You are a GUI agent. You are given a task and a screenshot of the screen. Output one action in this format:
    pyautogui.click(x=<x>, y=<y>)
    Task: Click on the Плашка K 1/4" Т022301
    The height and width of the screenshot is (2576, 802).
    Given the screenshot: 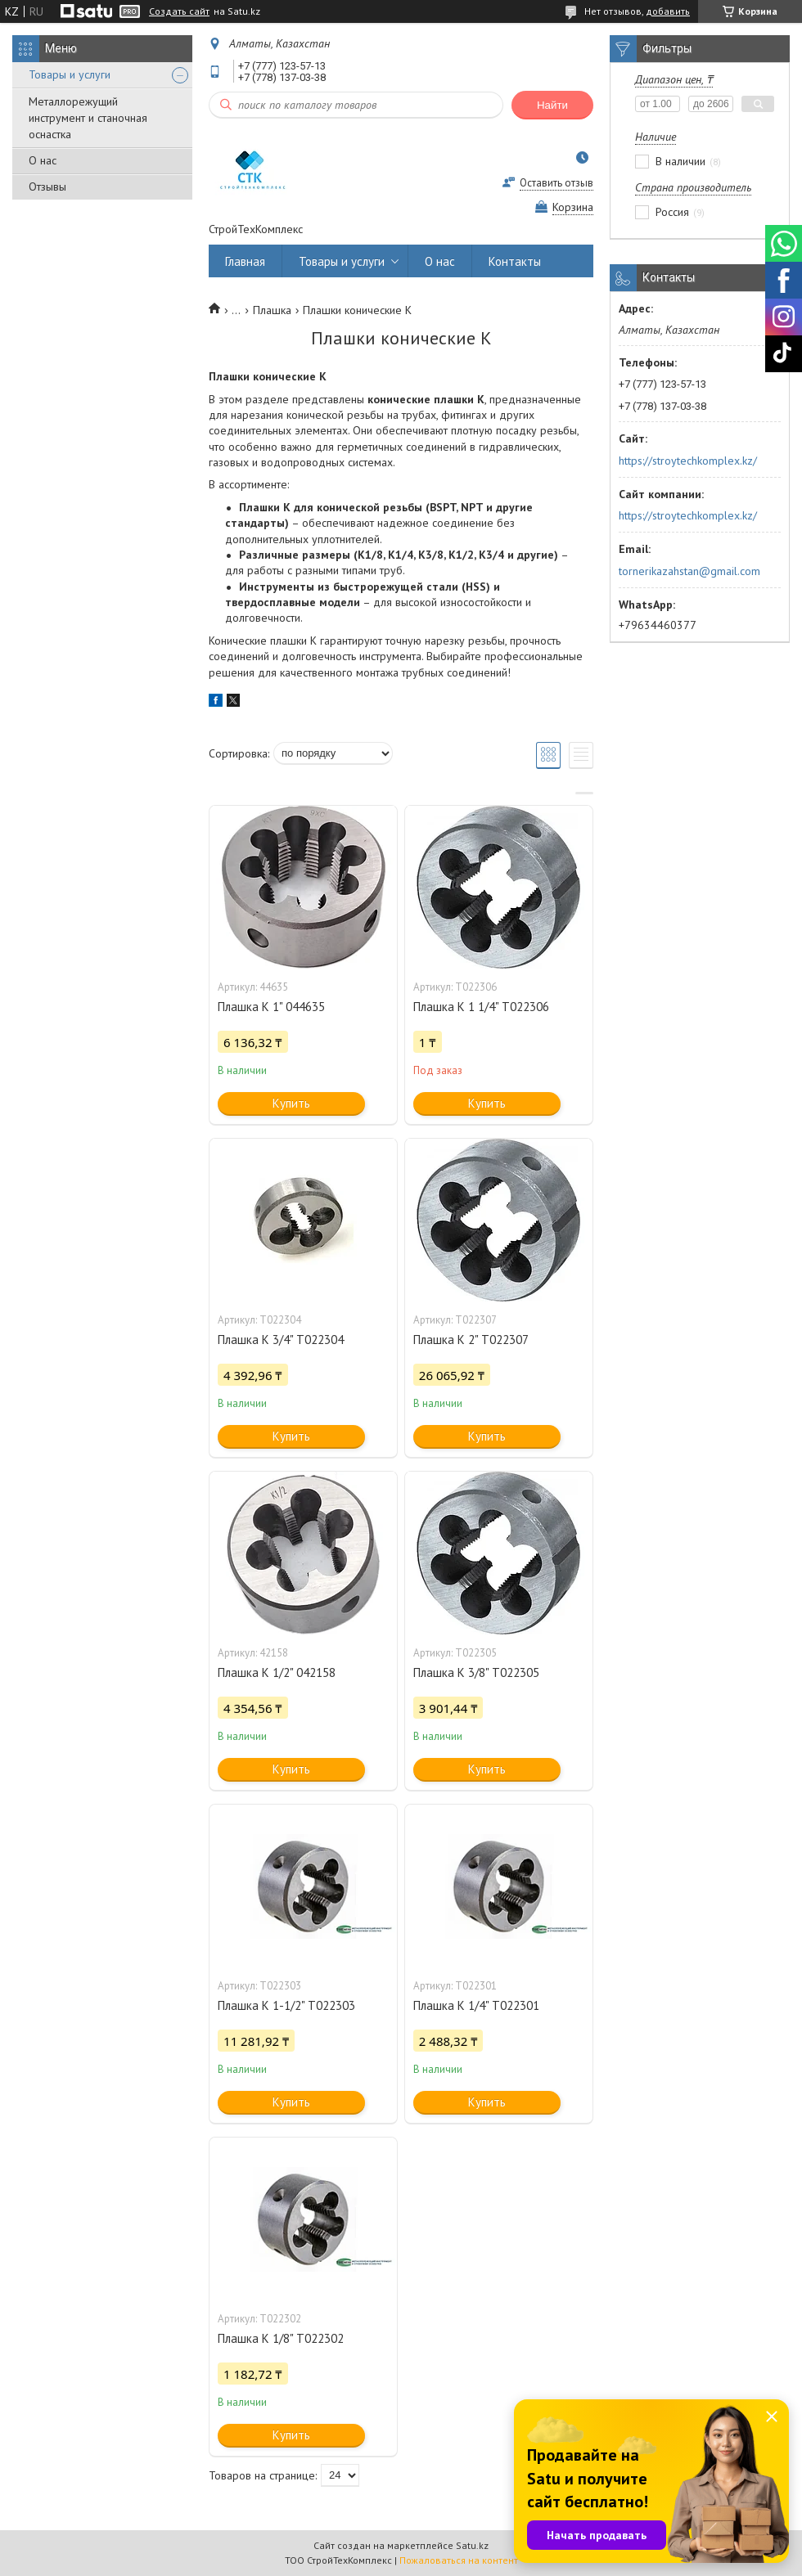 What is the action you would take?
    pyautogui.click(x=476, y=2005)
    